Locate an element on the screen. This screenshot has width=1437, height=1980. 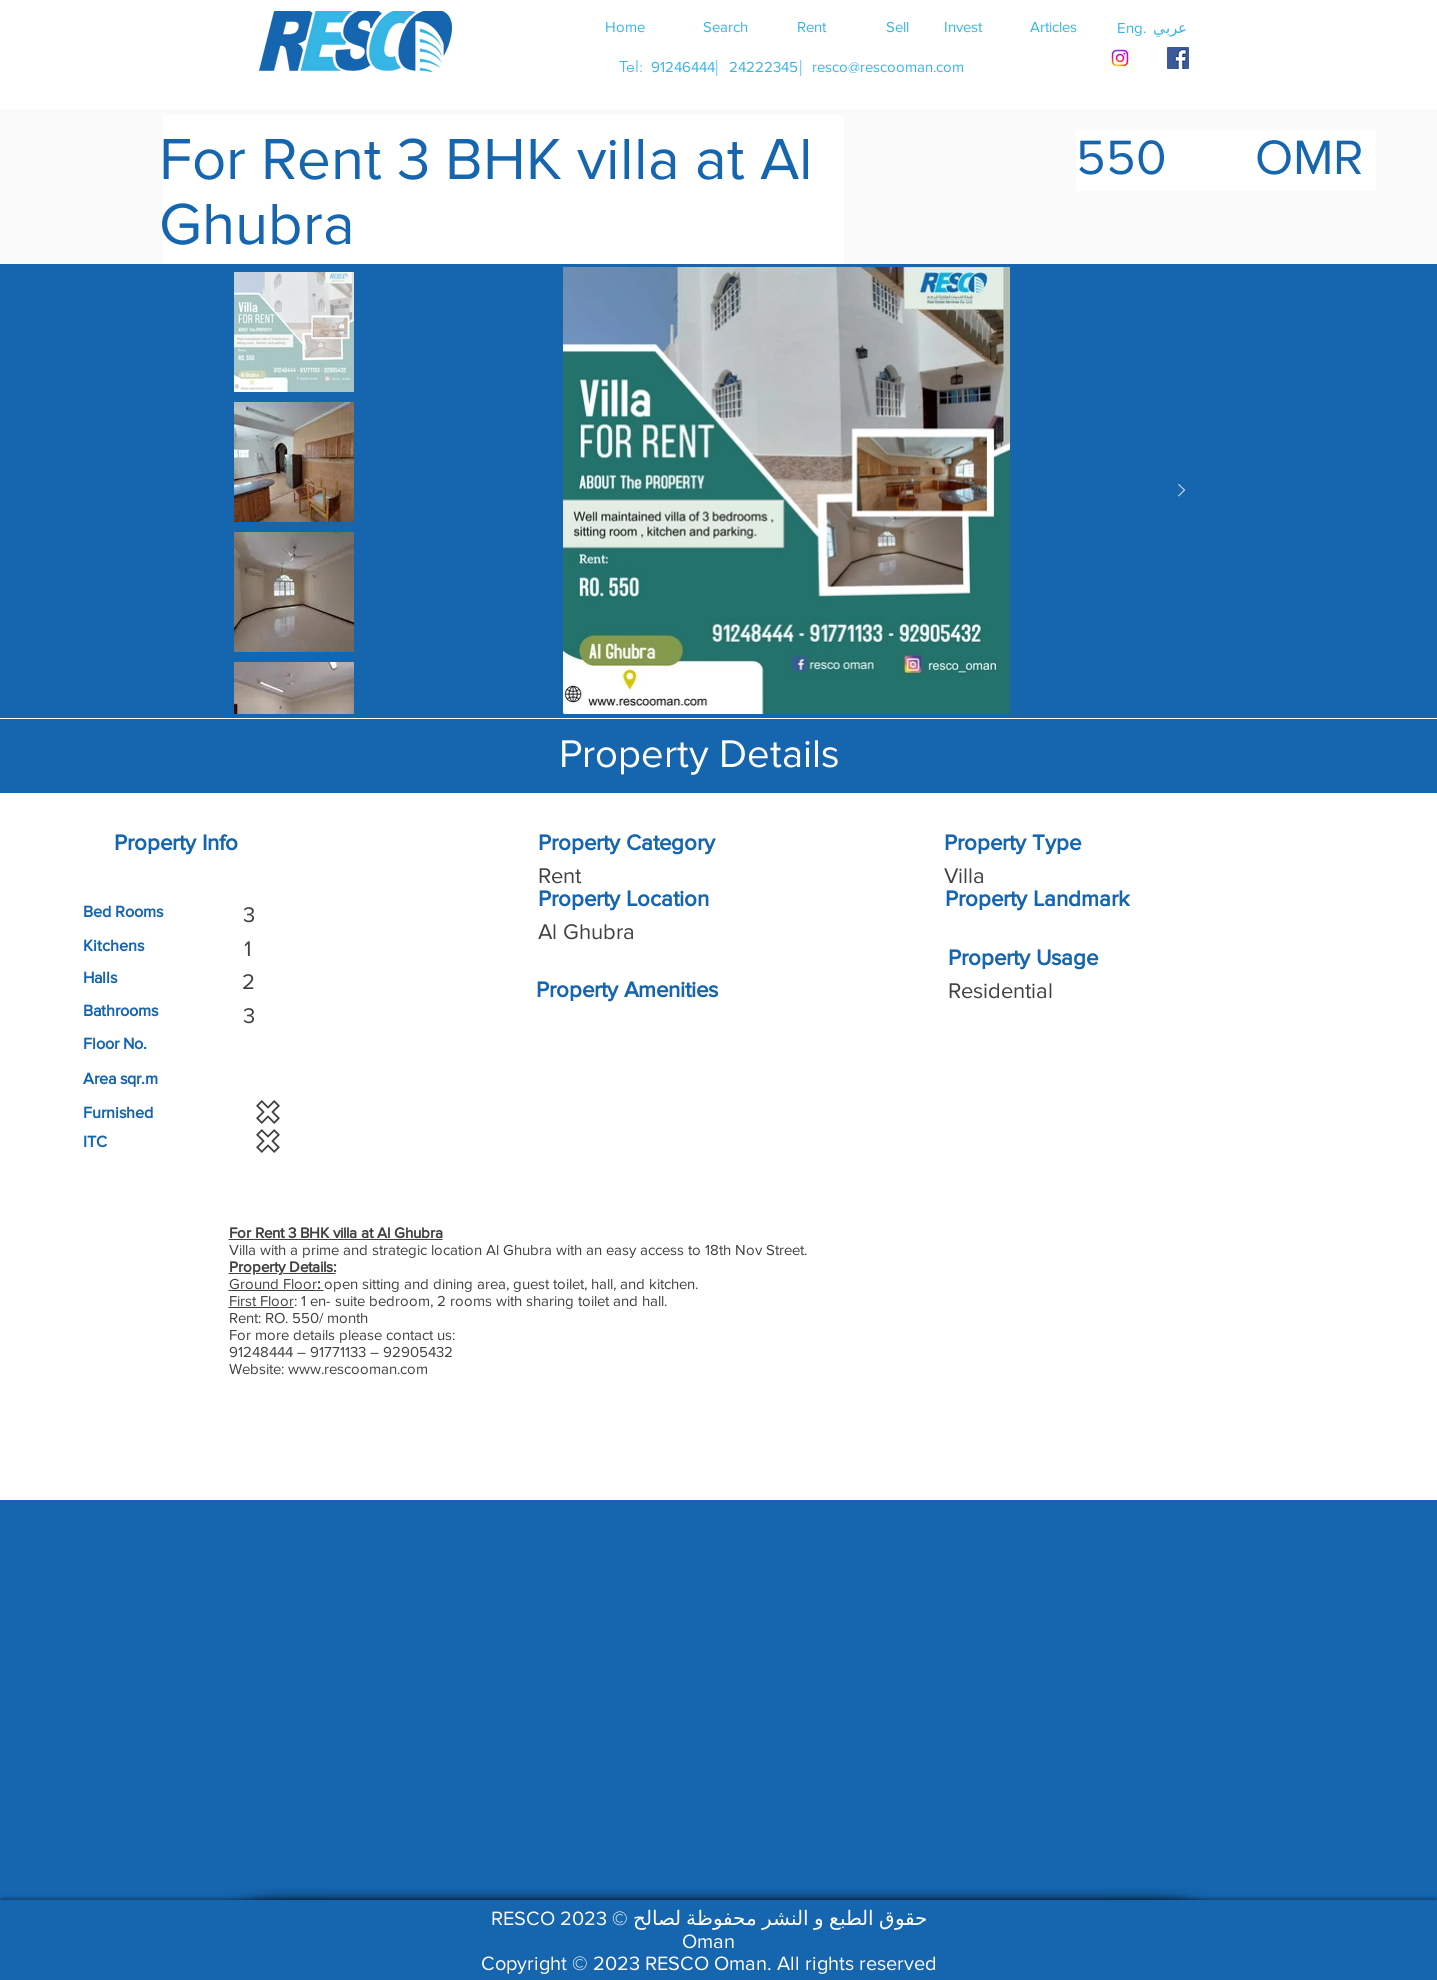
[Invest] is located at coordinates (963, 26).